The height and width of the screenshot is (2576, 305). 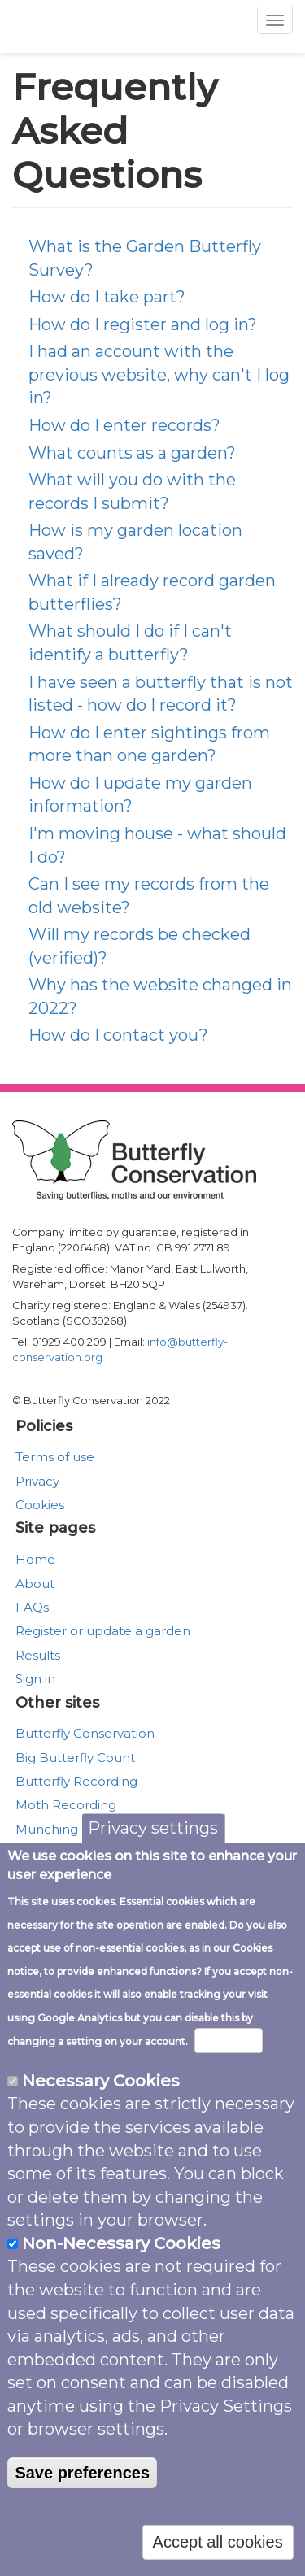 I want to click on I had an account with the previous website, why can't I log in?, so click(x=159, y=374).